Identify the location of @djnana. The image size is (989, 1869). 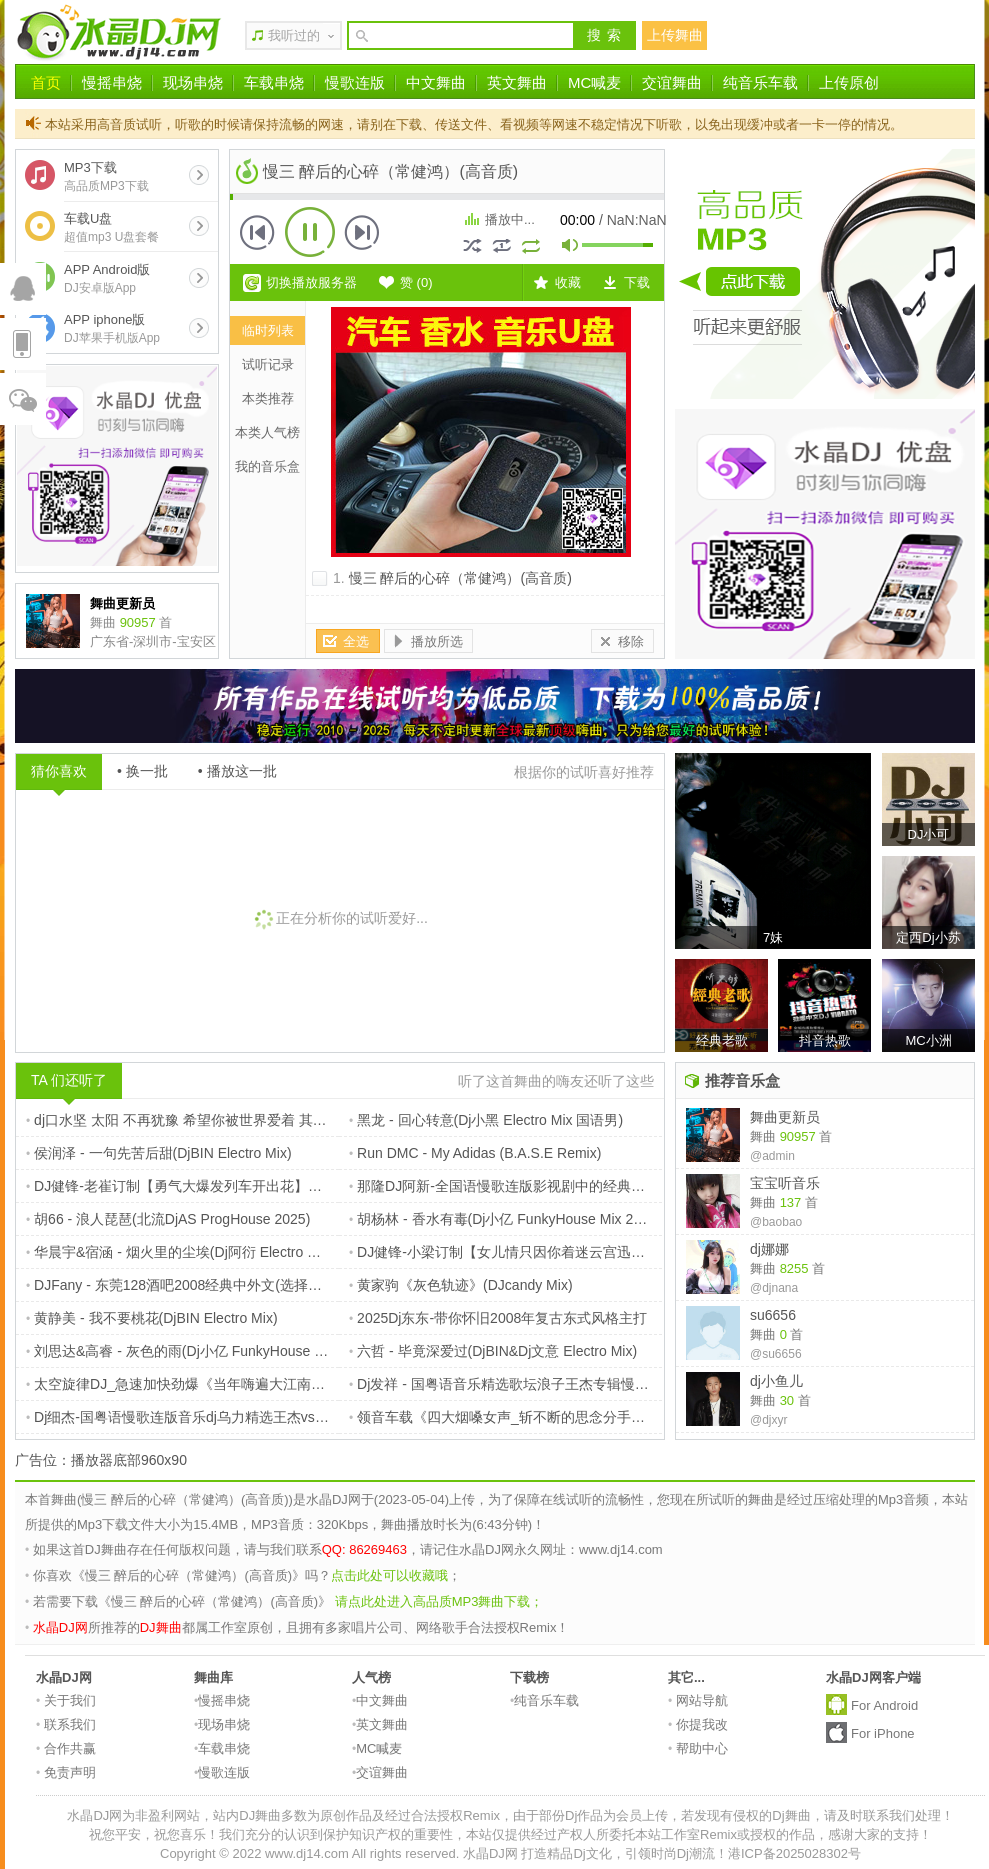
(774, 1288).